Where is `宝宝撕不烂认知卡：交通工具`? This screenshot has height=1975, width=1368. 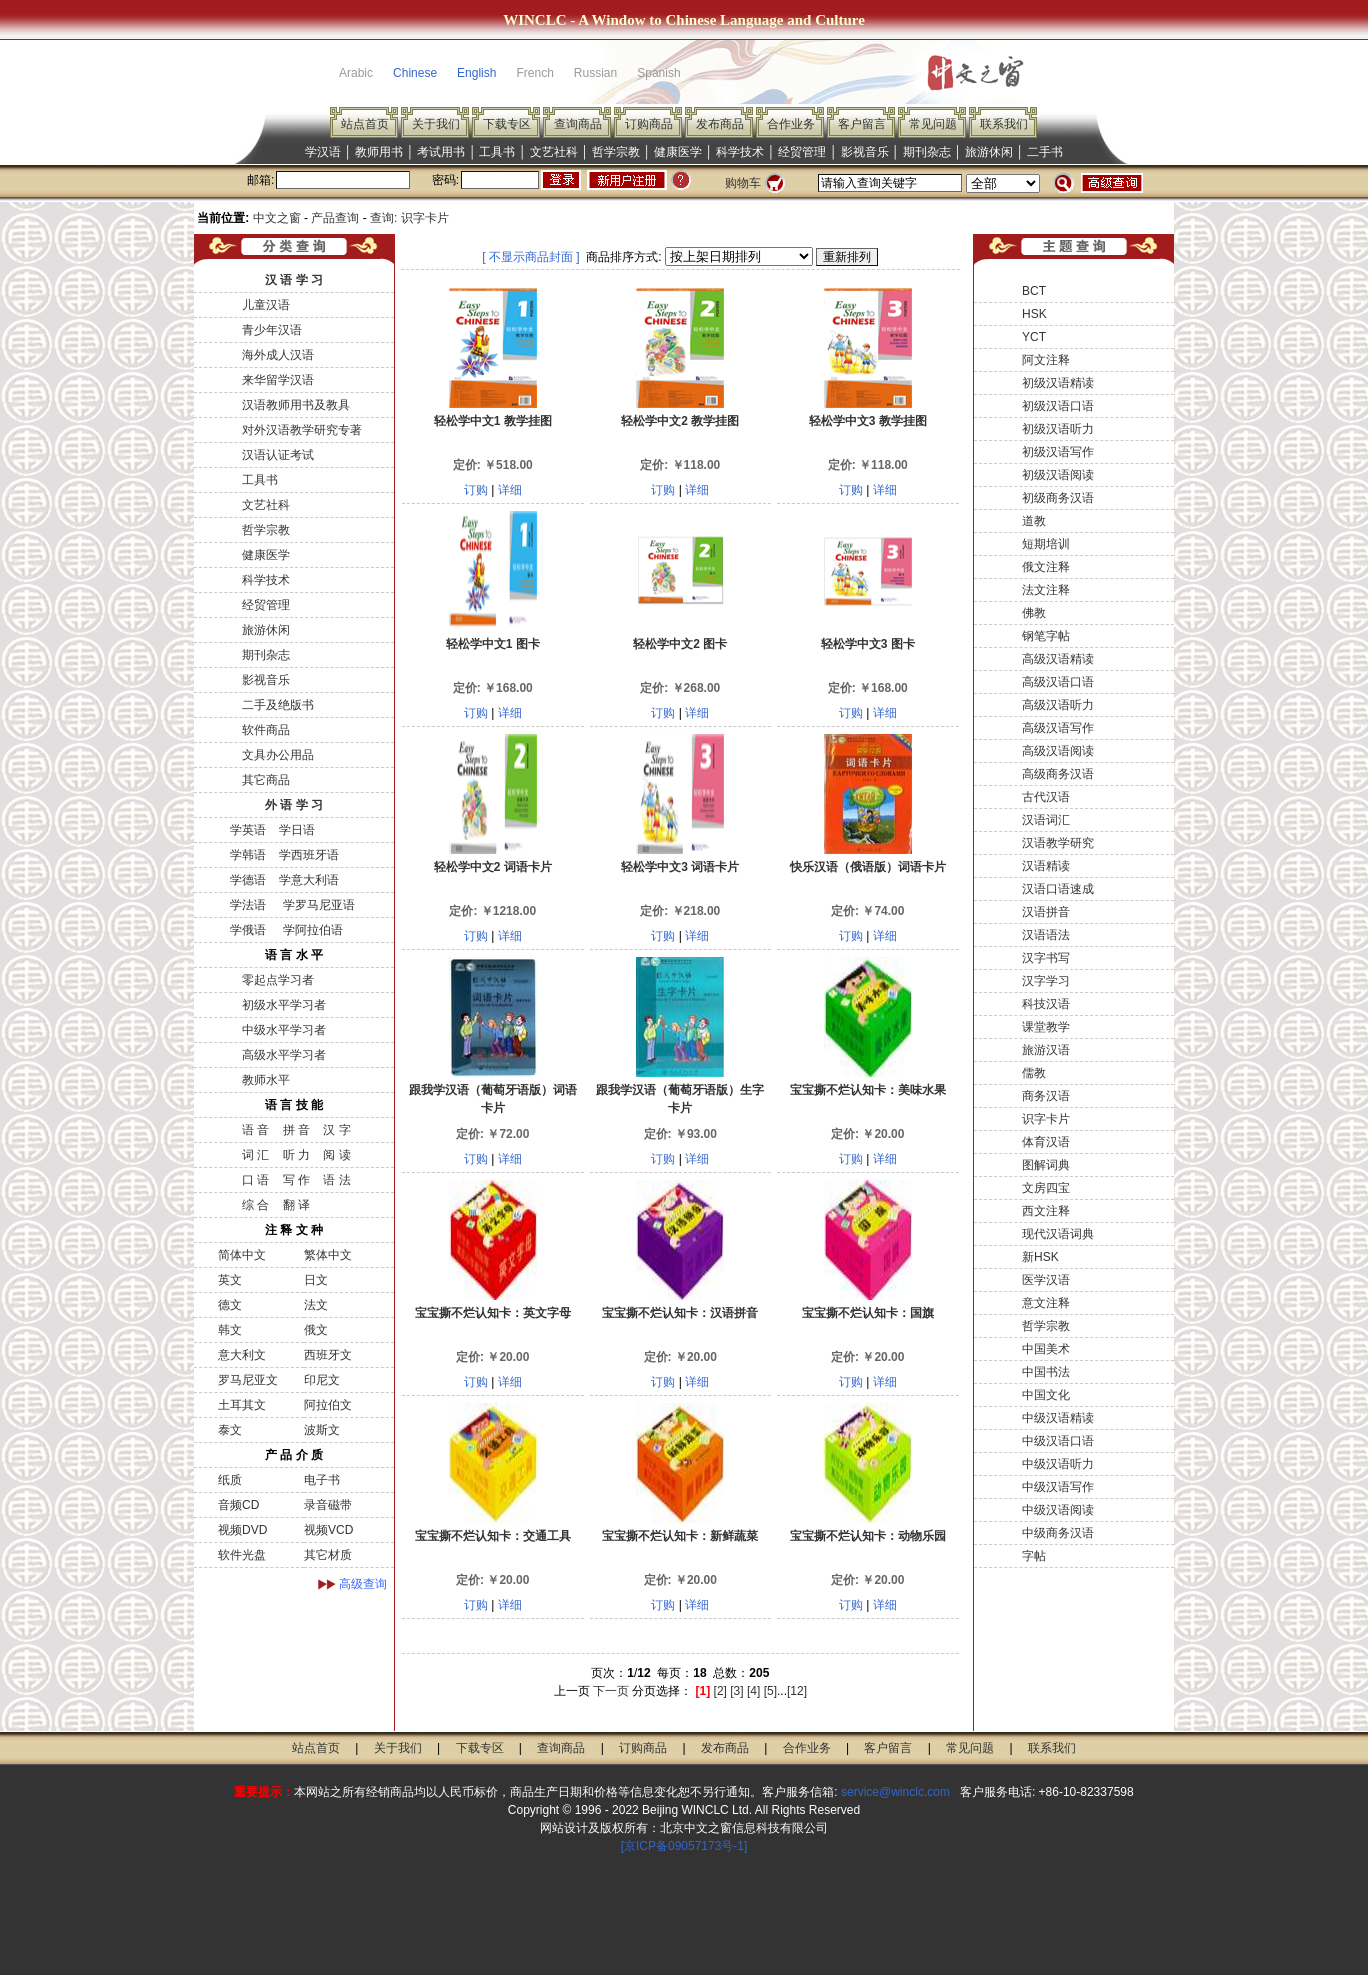
宝宝撕不烂认知卡：交通工具 is located at coordinates (493, 1536).